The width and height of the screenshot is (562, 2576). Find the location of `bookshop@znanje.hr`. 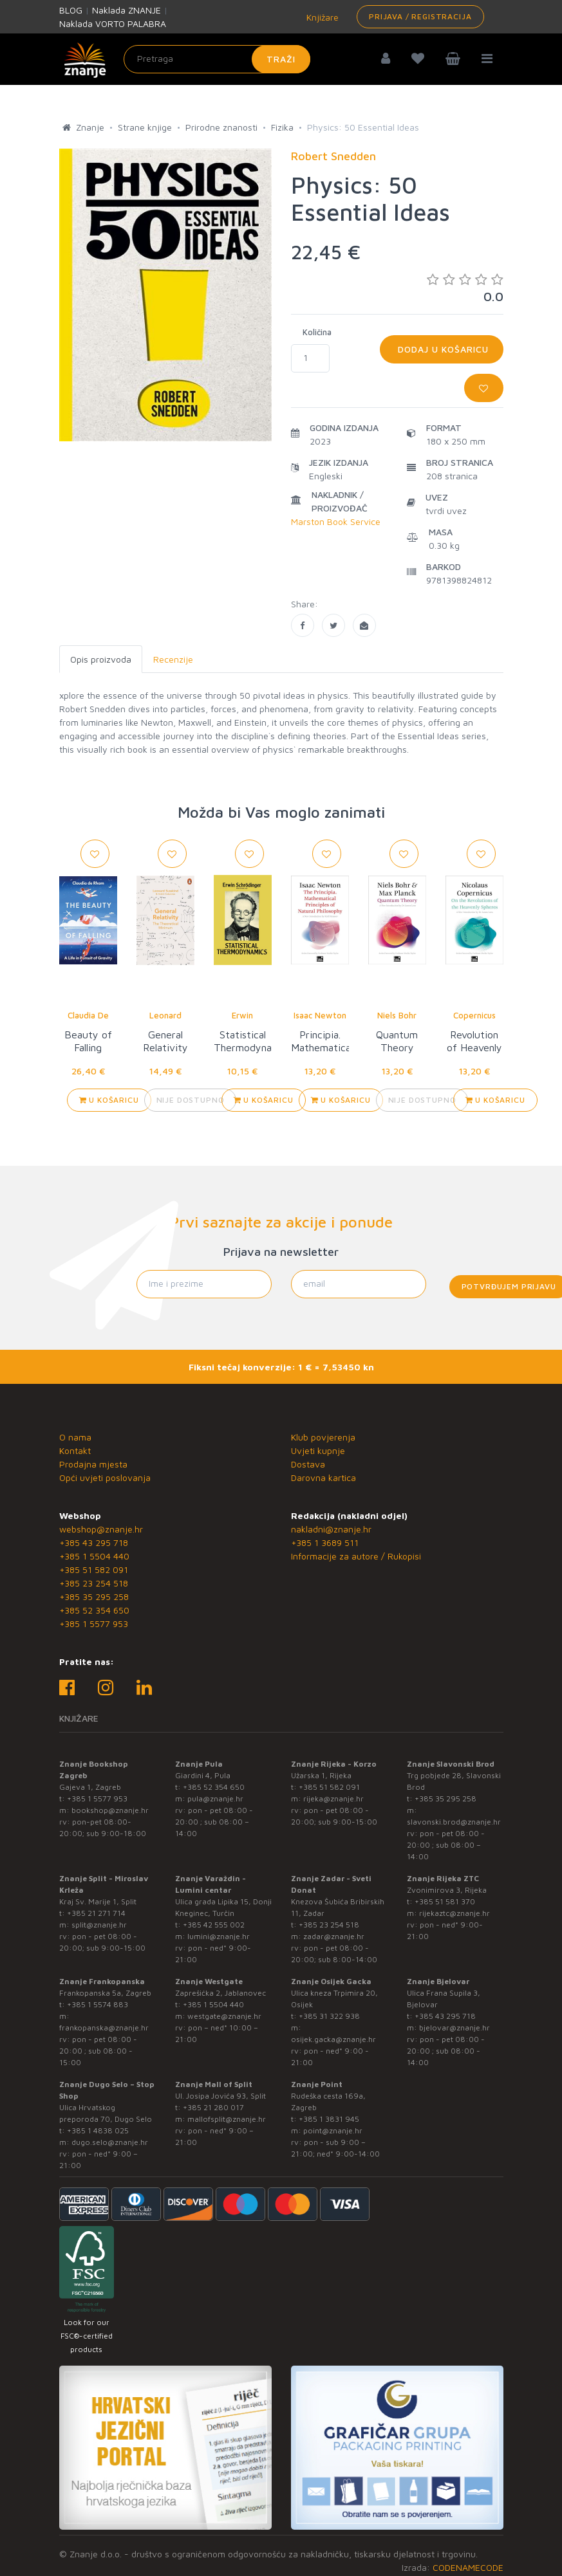

bookshop@znanje.hr is located at coordinates (110, 1810).